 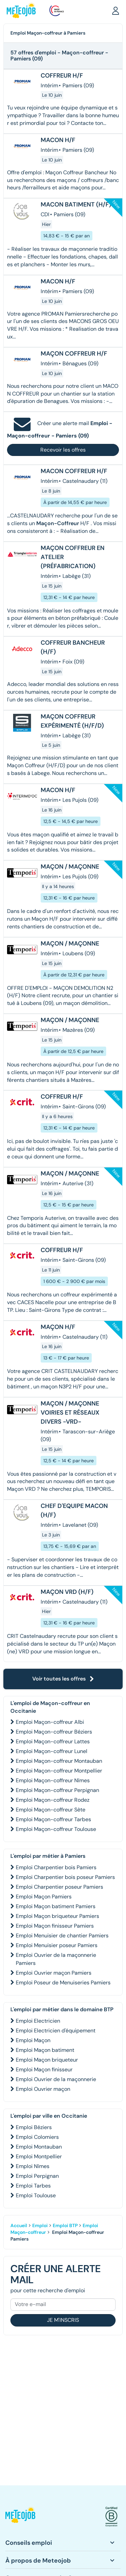 What do you see at coordinates (59, 1770) in the screenshot?
I see `Emploi Maçon-coffreur Montpellier` at bounding box center [59, 1770].